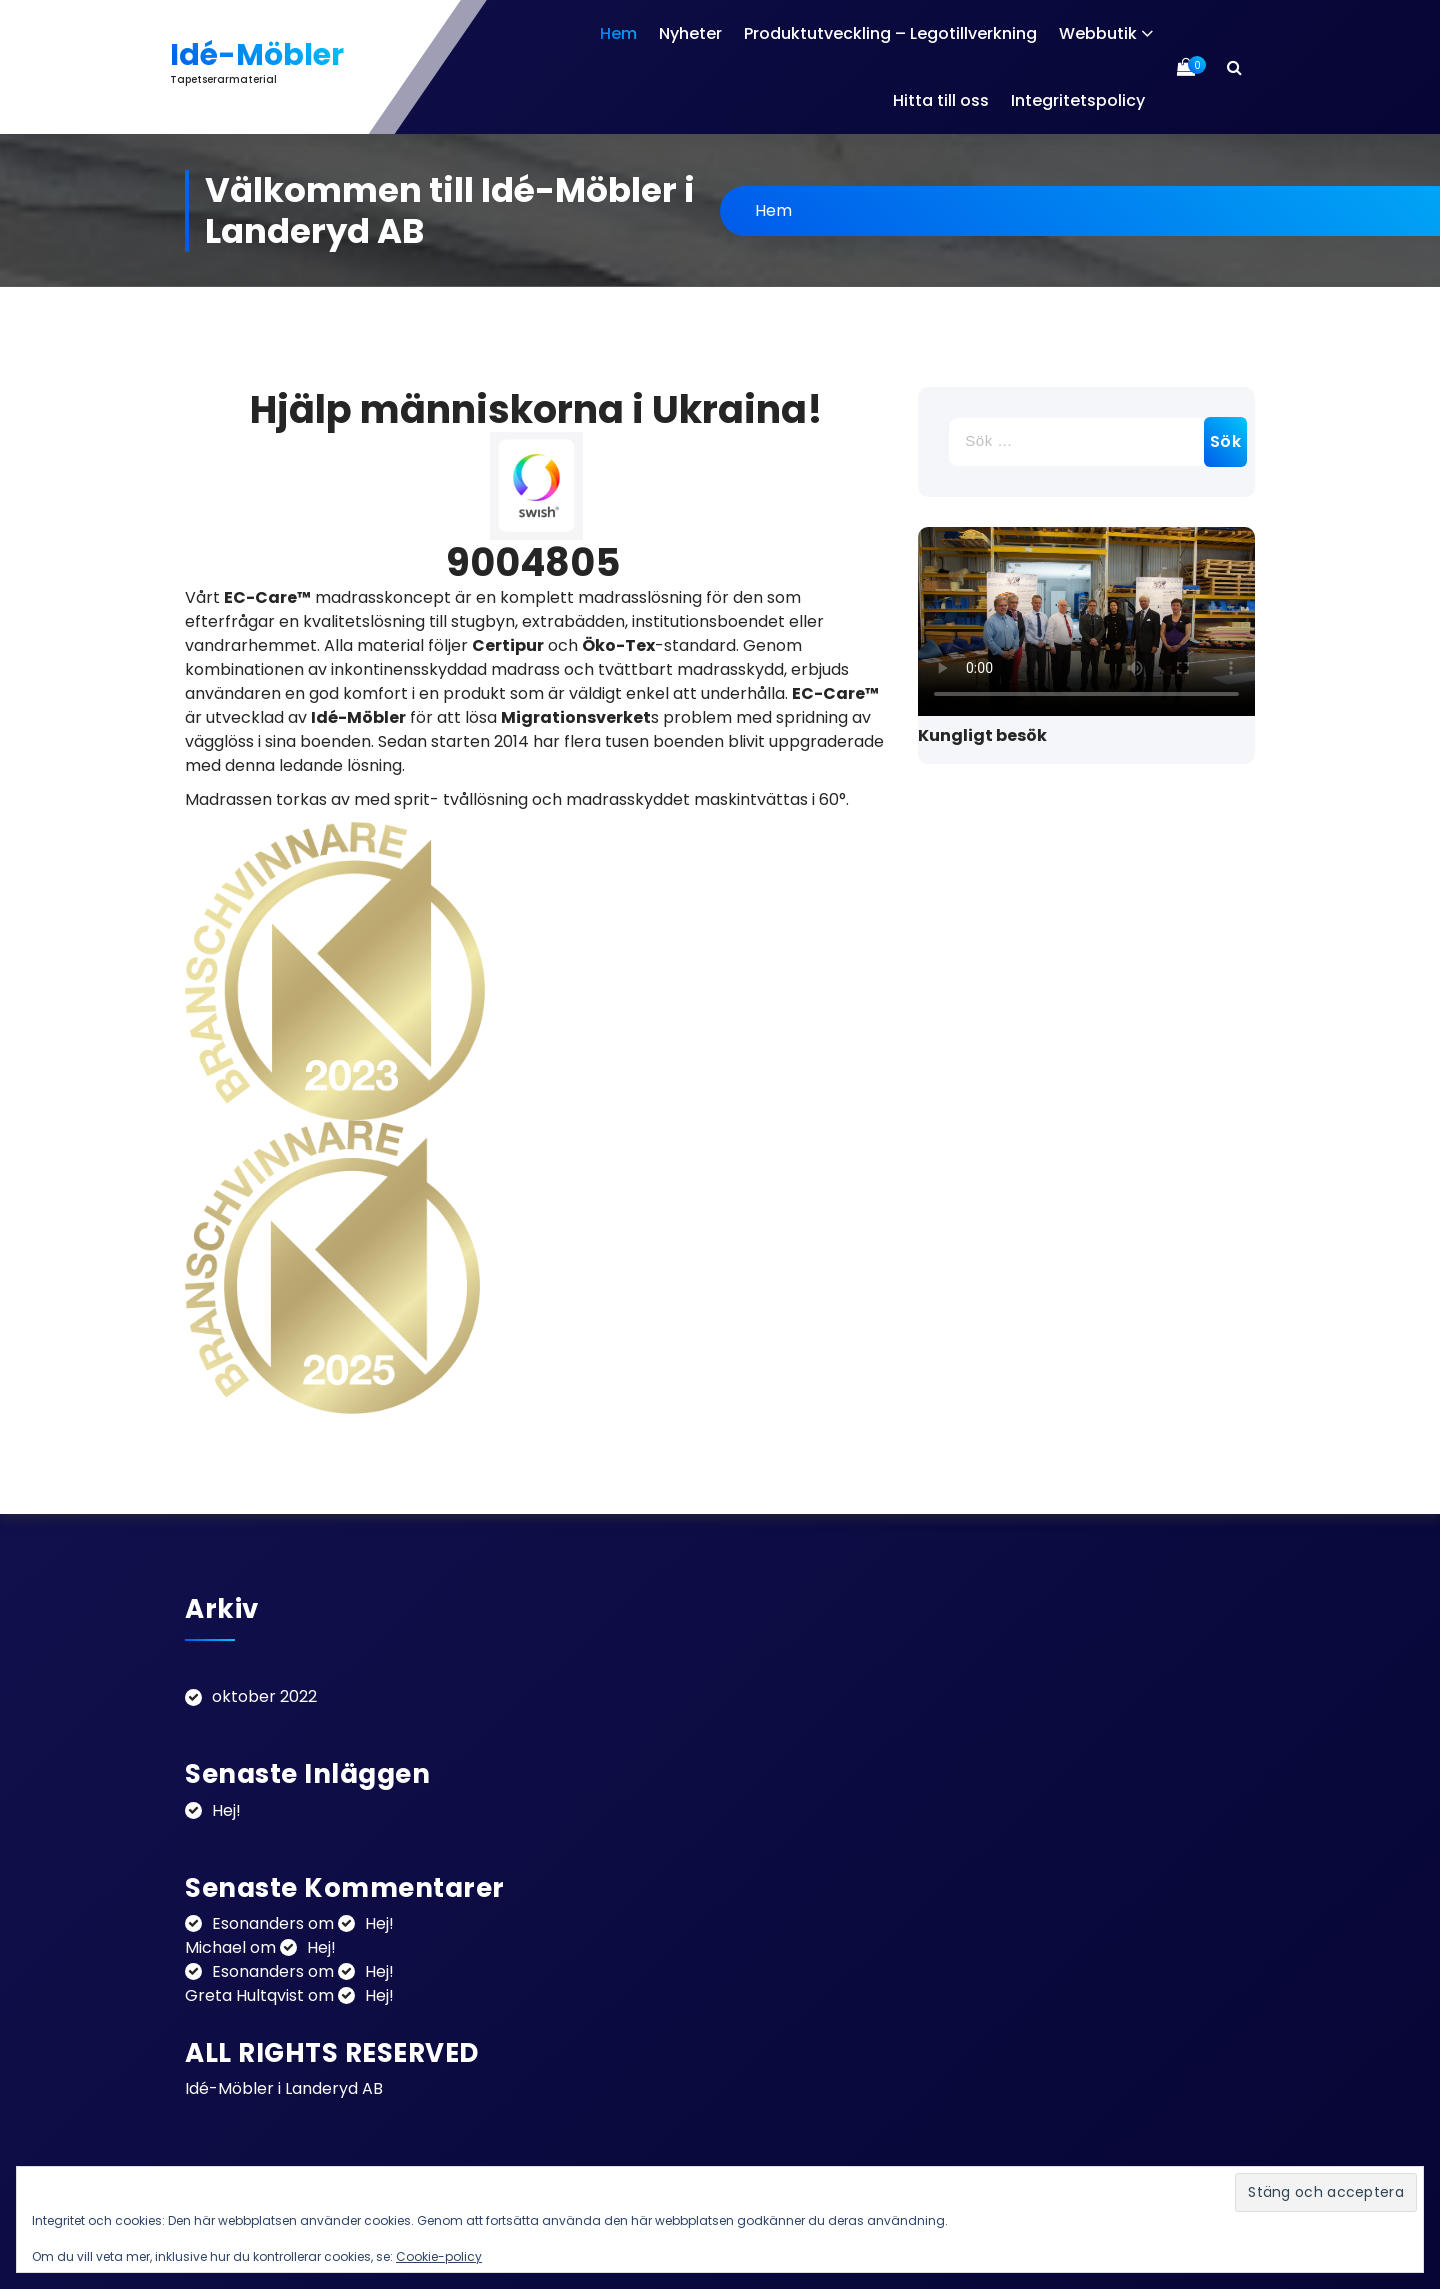 This screenshot has height=2289, width=1440. What do you see at coordinates (439, 2256) in the screenshot?
I see `Cookie-policy` at bounding box center [439, 2256].